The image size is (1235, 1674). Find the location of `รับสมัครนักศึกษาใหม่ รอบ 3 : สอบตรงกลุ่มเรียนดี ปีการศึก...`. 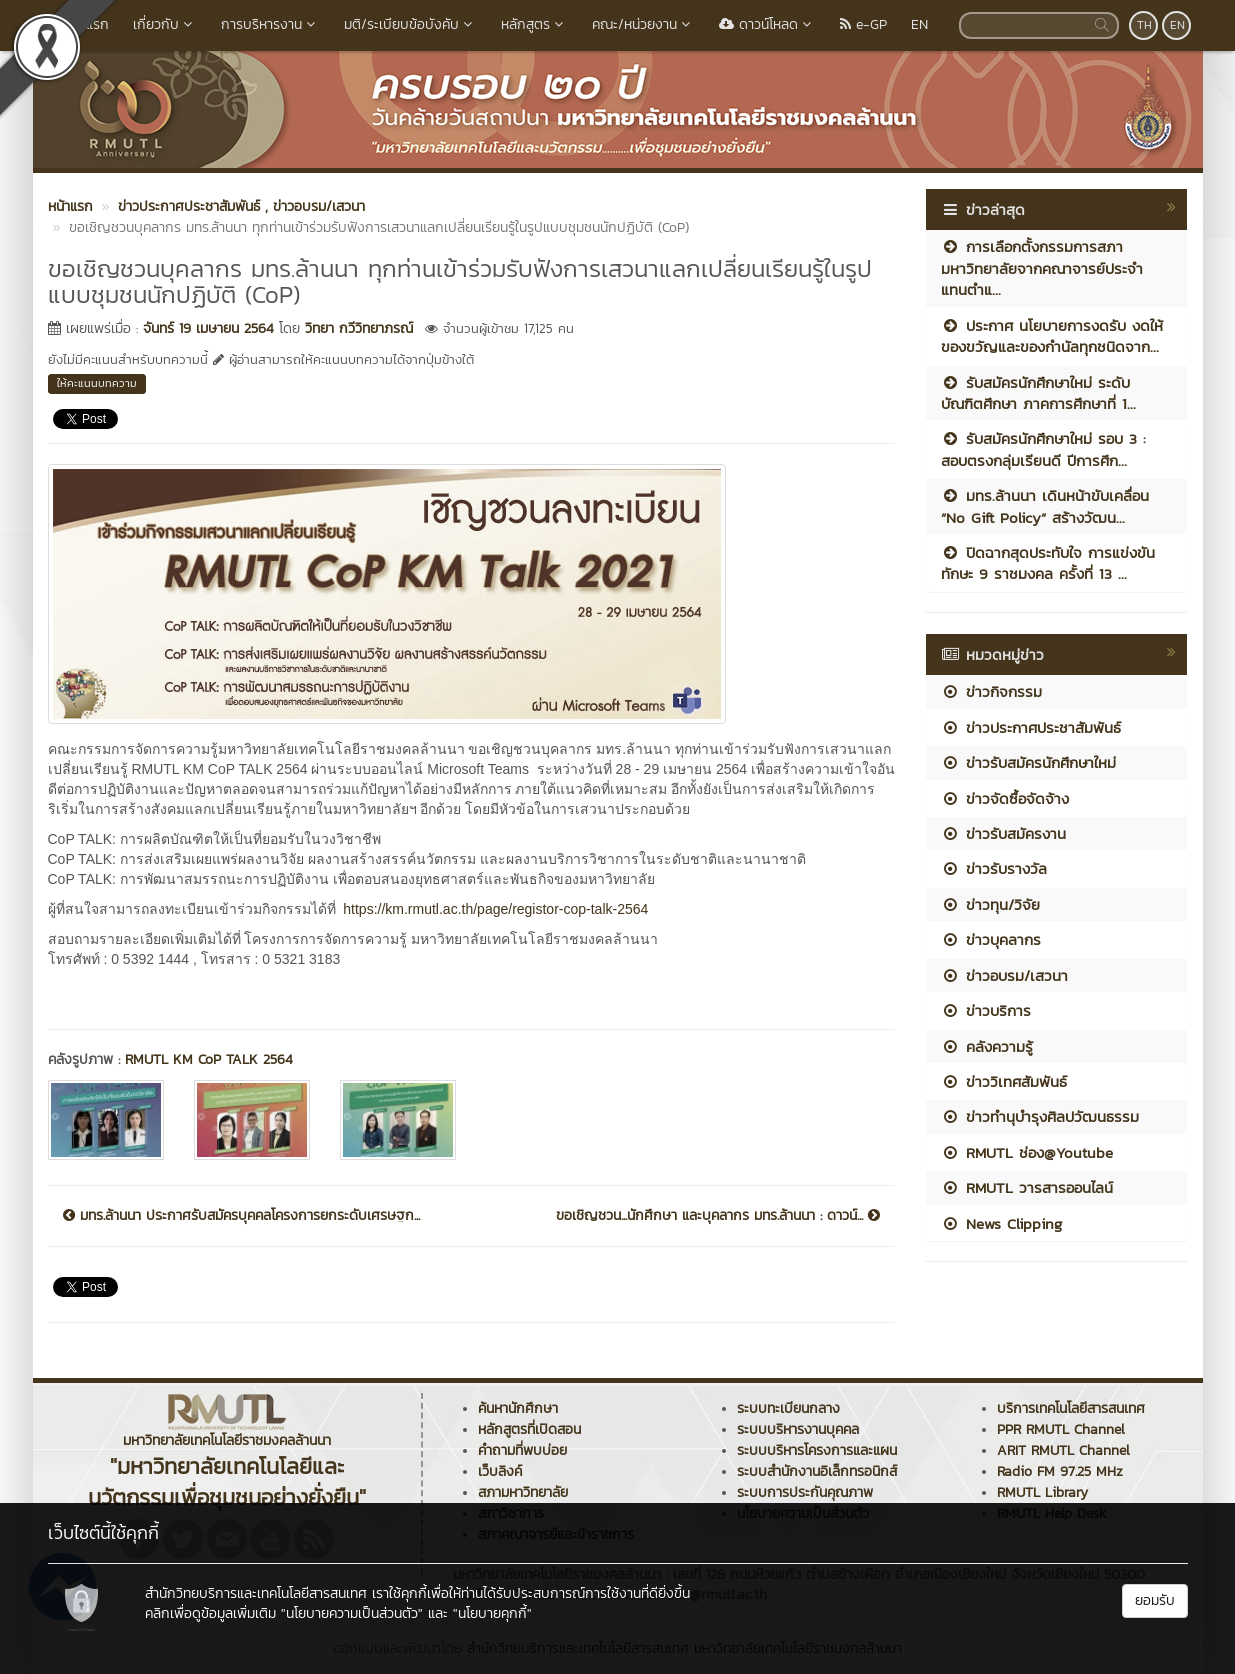

รับสมัครนักศึกษาใหม่ รอบ 3 : สอบตรงกลุ่มเรียนดี ปีการศึก... is located at coordinates (1043, 449).